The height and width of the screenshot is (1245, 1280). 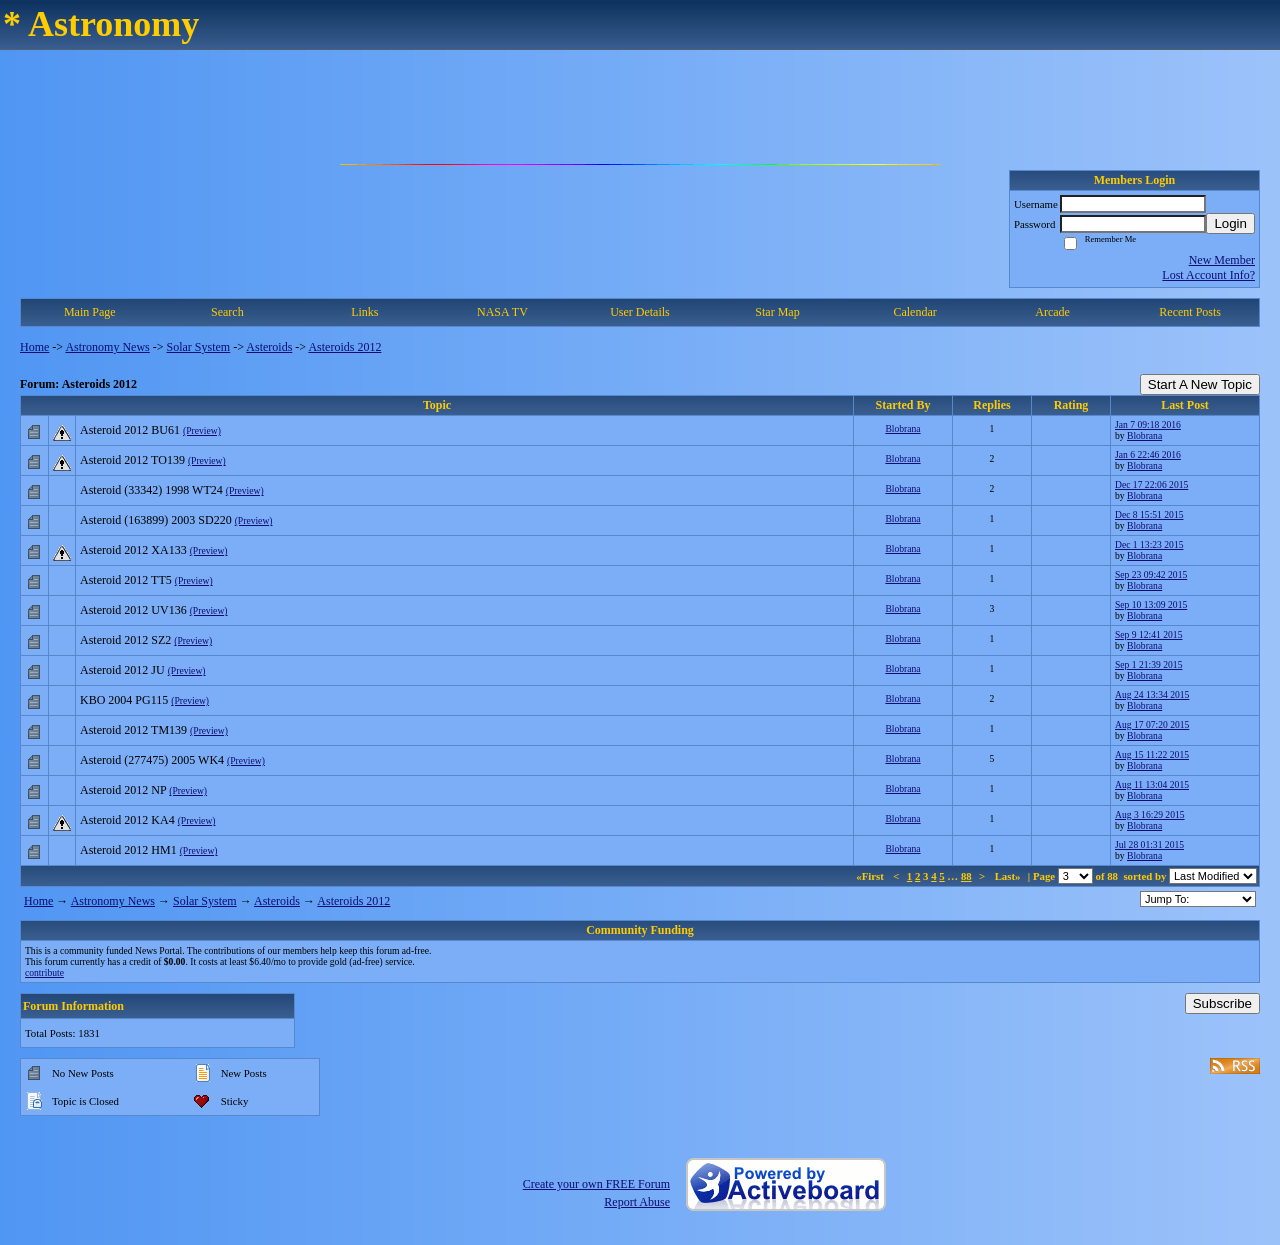 What do you see at coordinates (128, 850) in the screenshot?
I see `Asteroid 2012 HM1` at bounding box center [128, 850].